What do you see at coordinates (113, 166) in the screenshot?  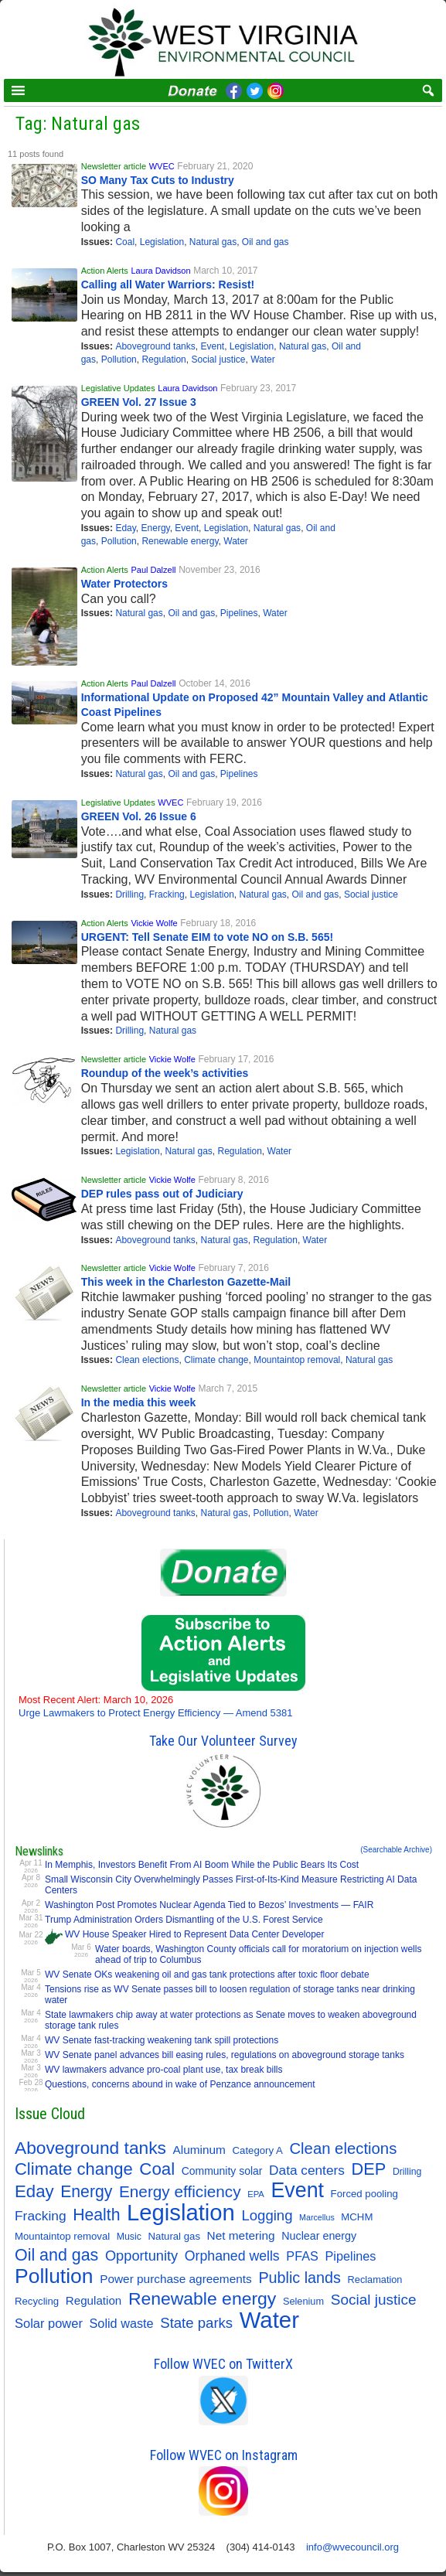 I see `Newsletter article` at bounding box center [113, 166].